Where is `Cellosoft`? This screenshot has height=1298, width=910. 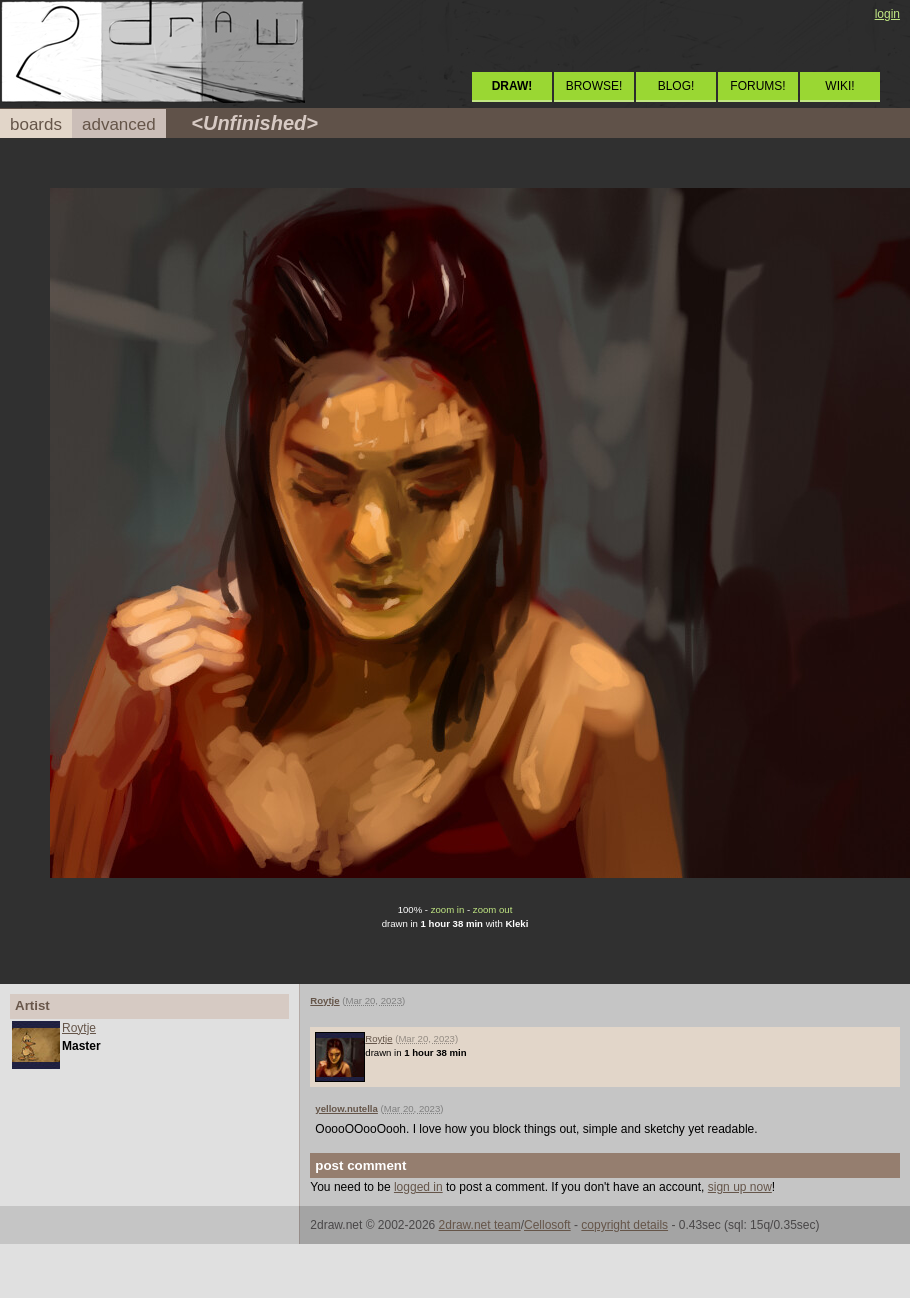 Cellosoft is located at coordinates (547, 1225).